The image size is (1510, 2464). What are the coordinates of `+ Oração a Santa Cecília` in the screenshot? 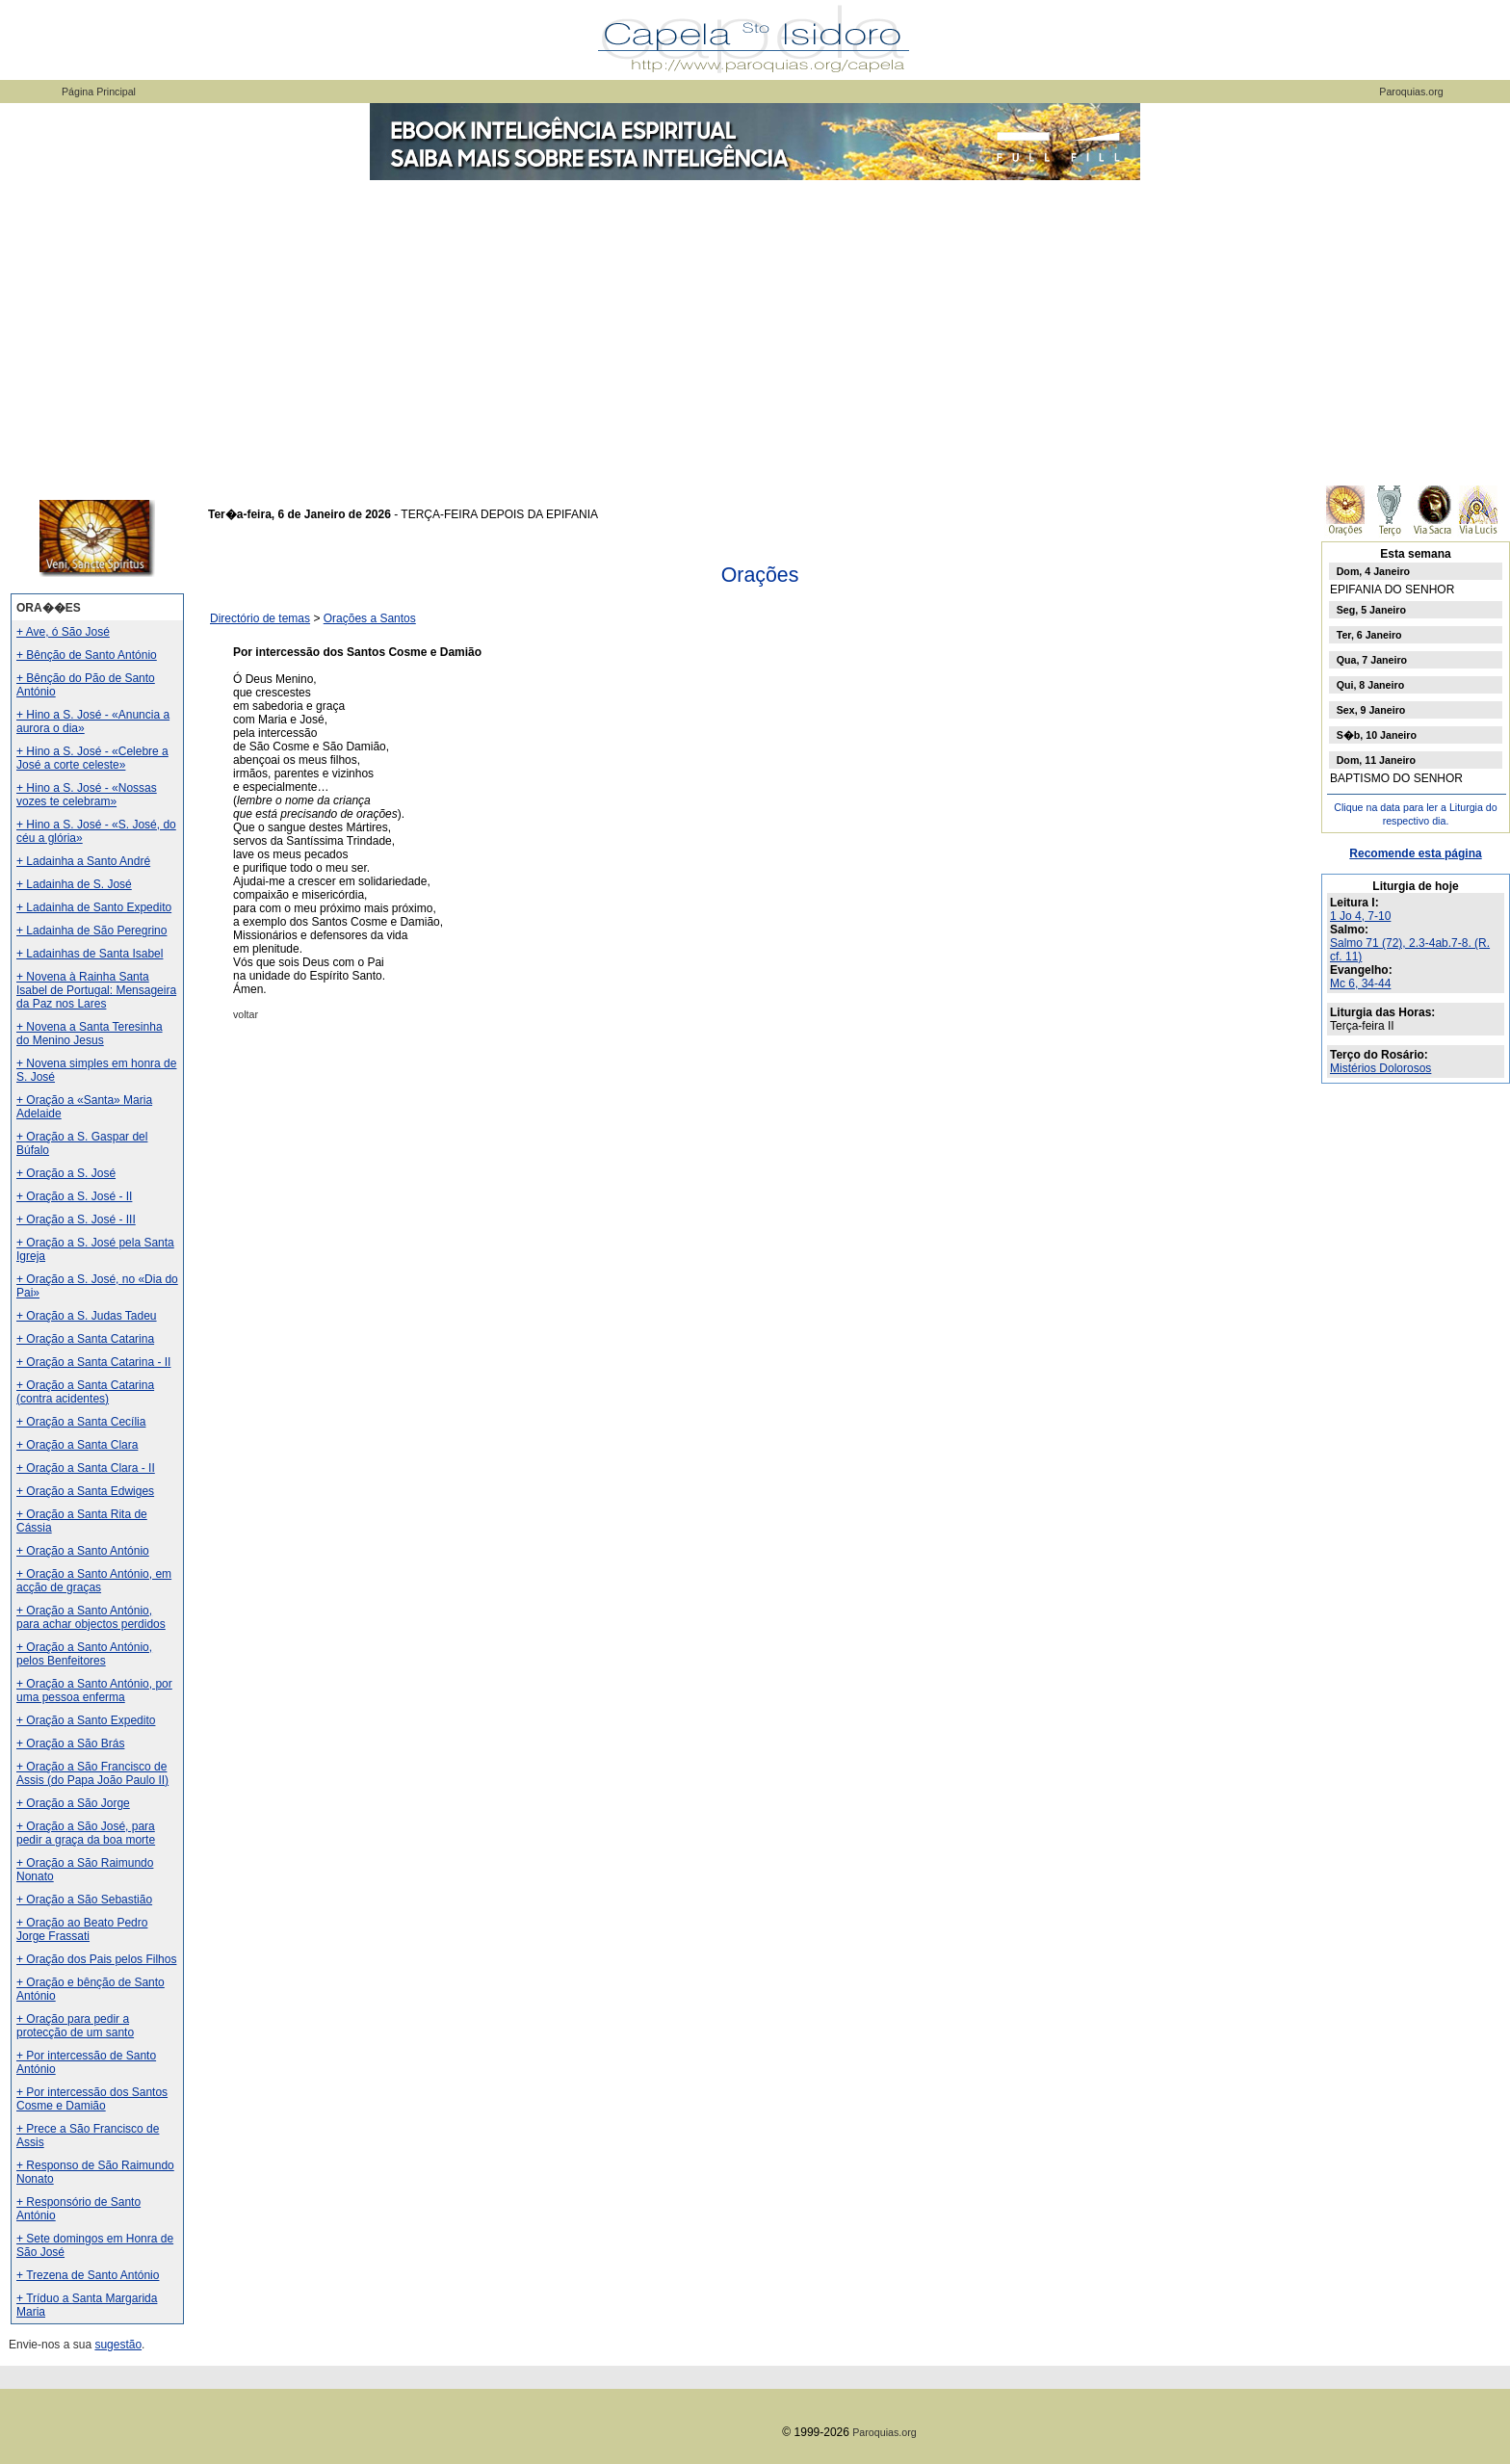 It's located at (80, 1422).